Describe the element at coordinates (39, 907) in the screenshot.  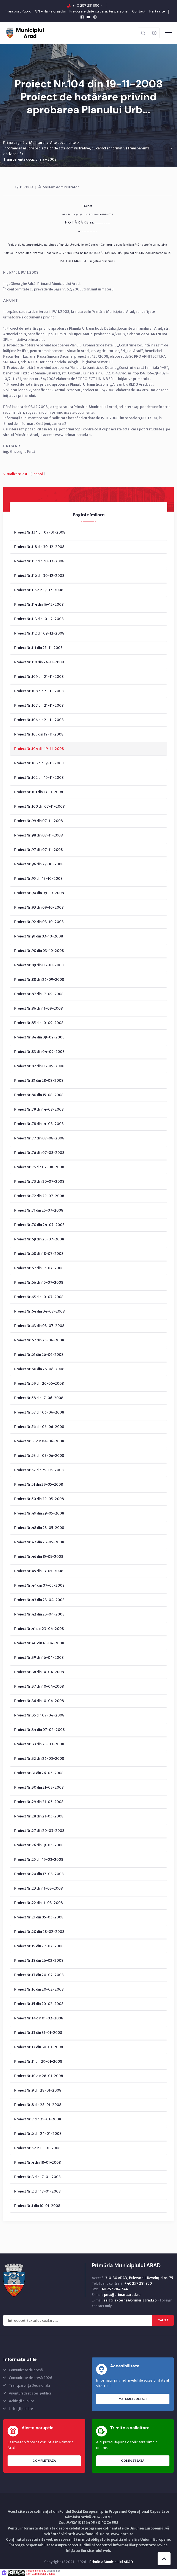
I see `Proiect Nr.93 din 09-10-2008` at that location.